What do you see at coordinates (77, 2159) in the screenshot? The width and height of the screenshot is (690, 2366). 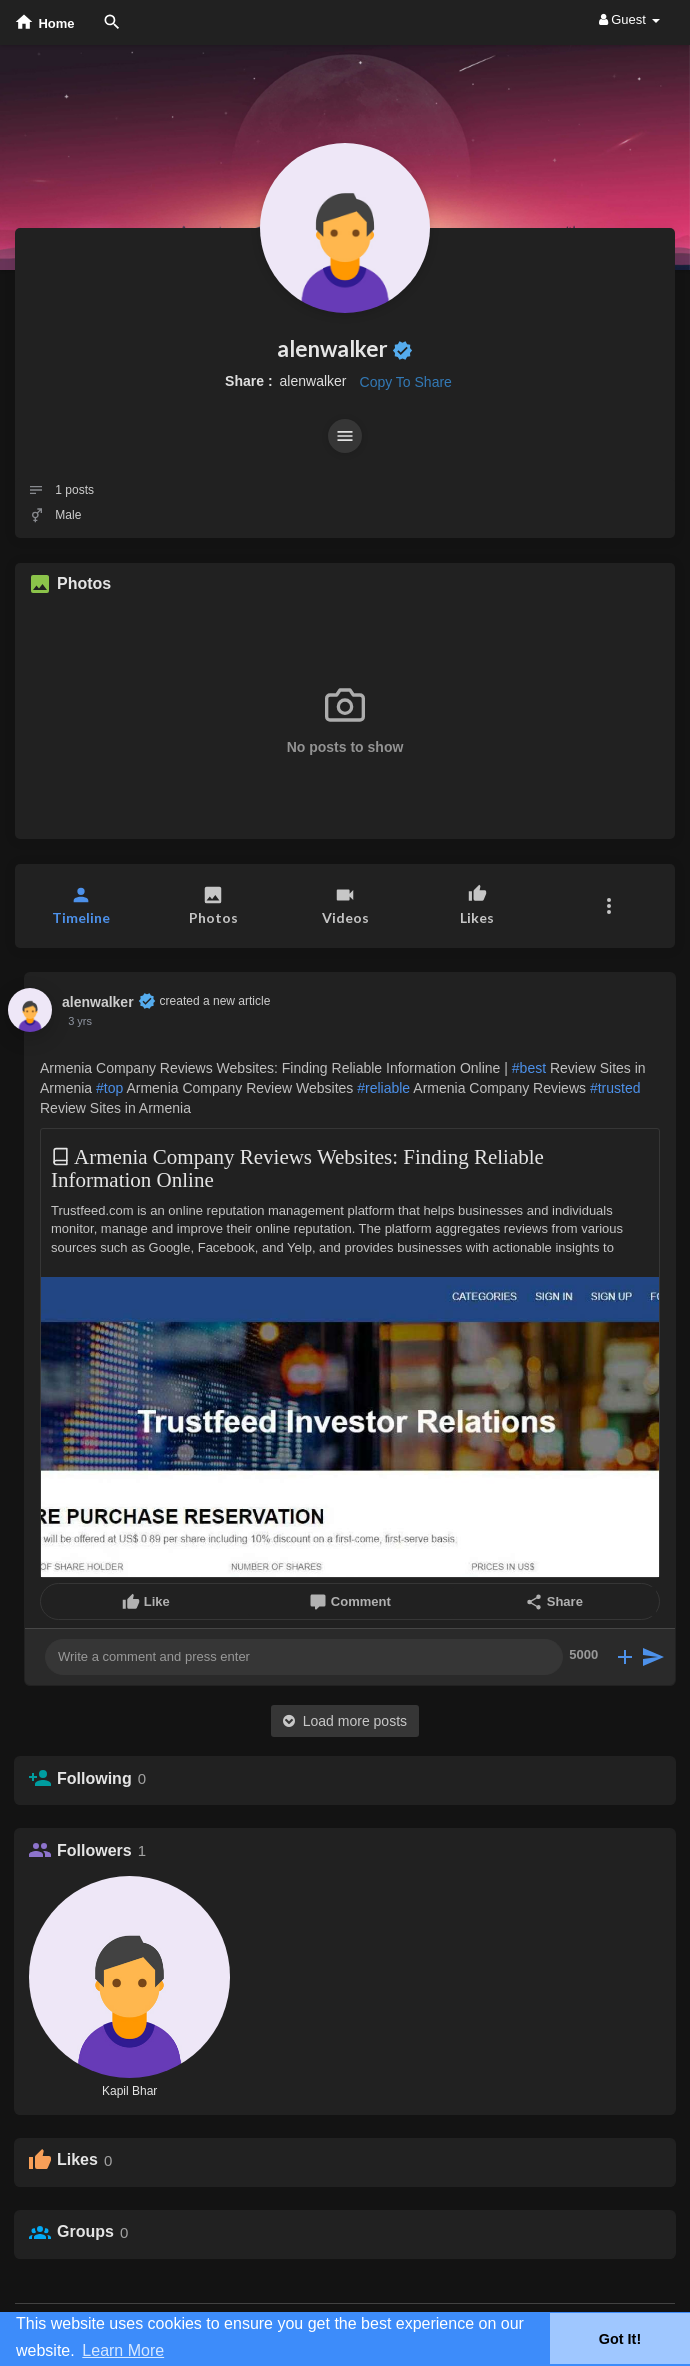 I see `Likes` at bounding box center [77, 2159].